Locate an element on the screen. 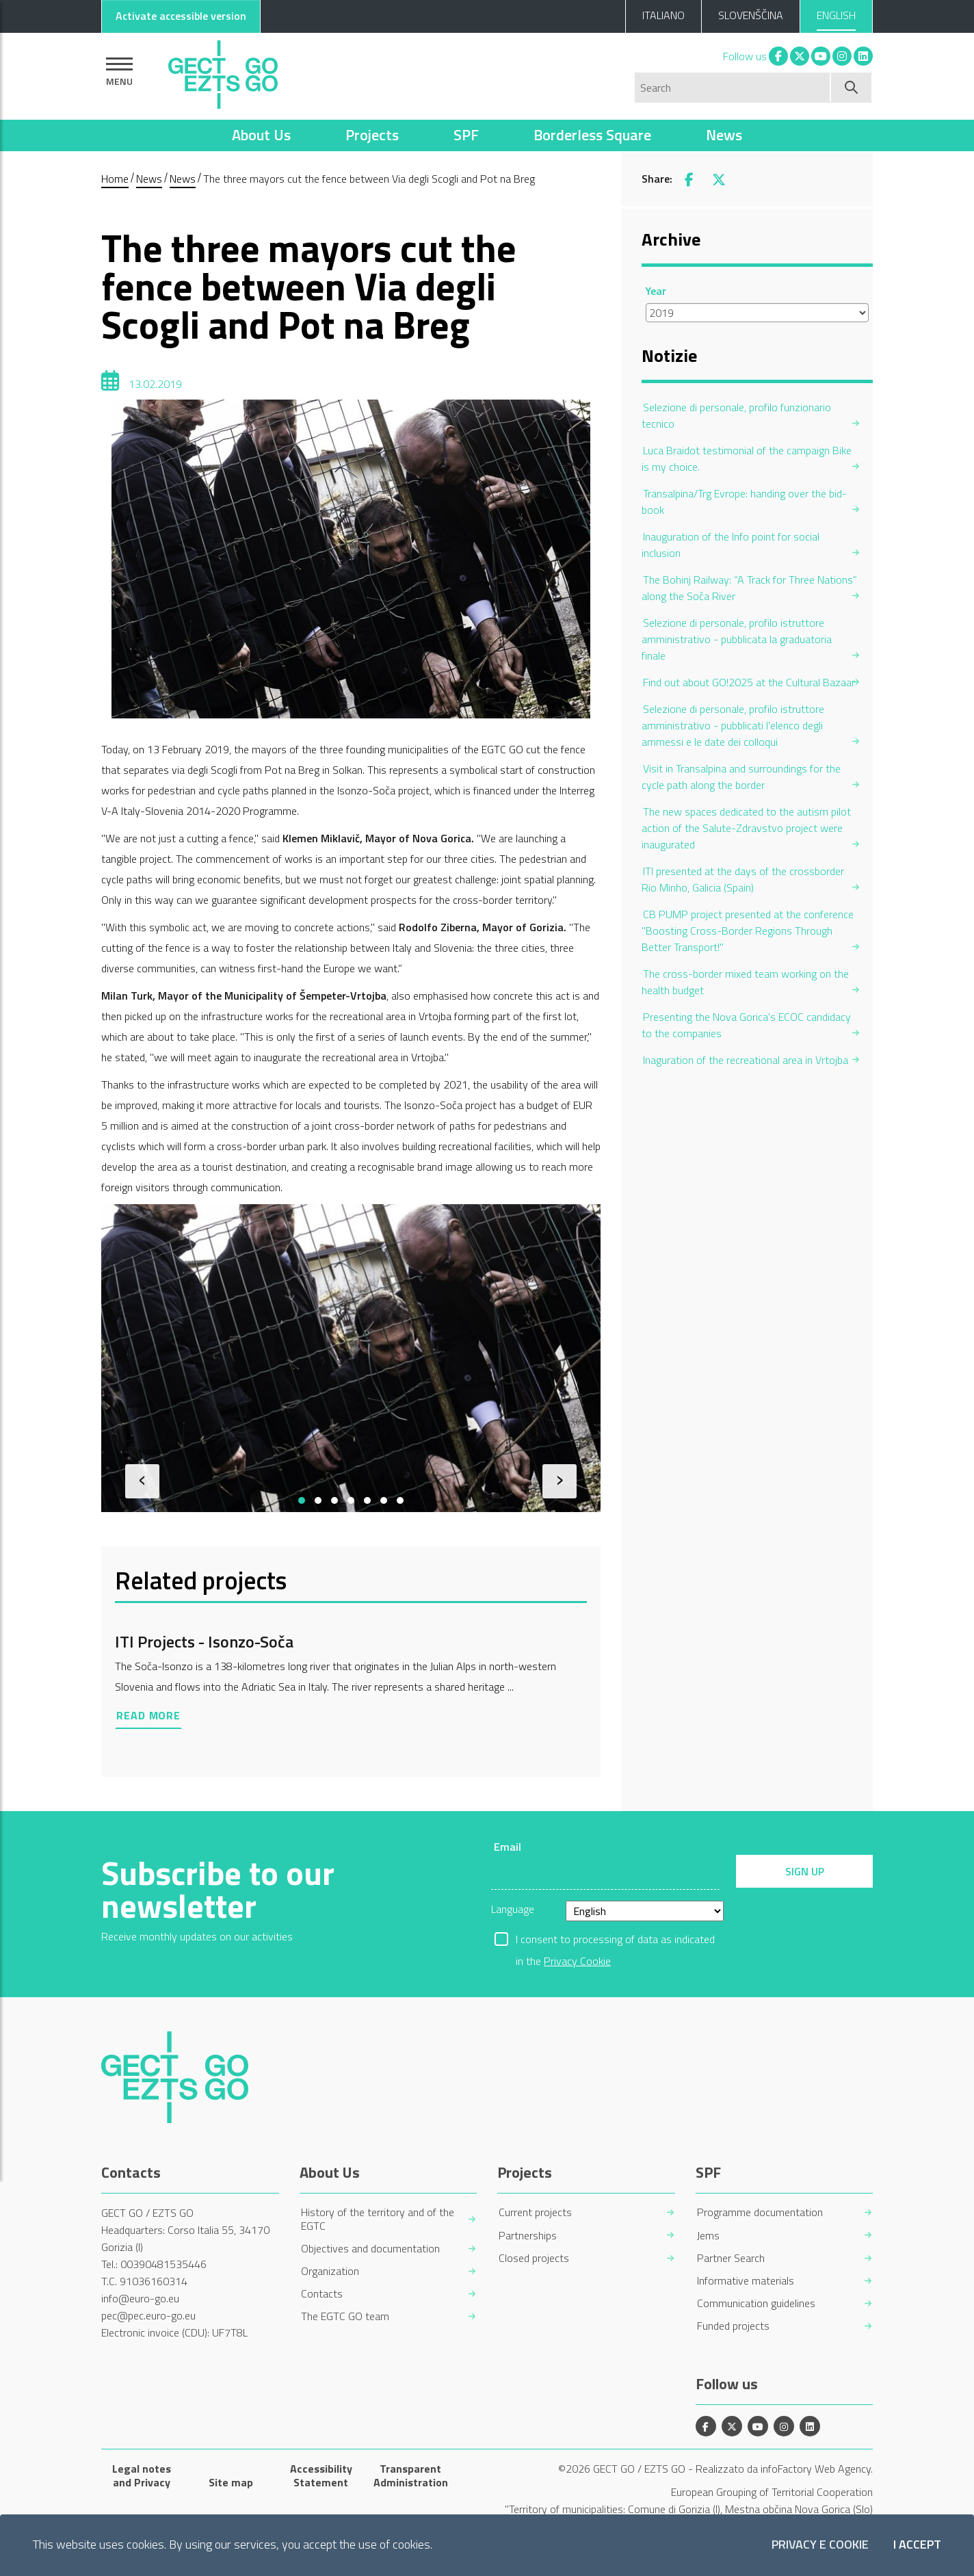 This screenshot has height=2576, width=974. Selezione di personale, profilo funzionario tecnico [menuitem] is located at coordinates (736, 415).